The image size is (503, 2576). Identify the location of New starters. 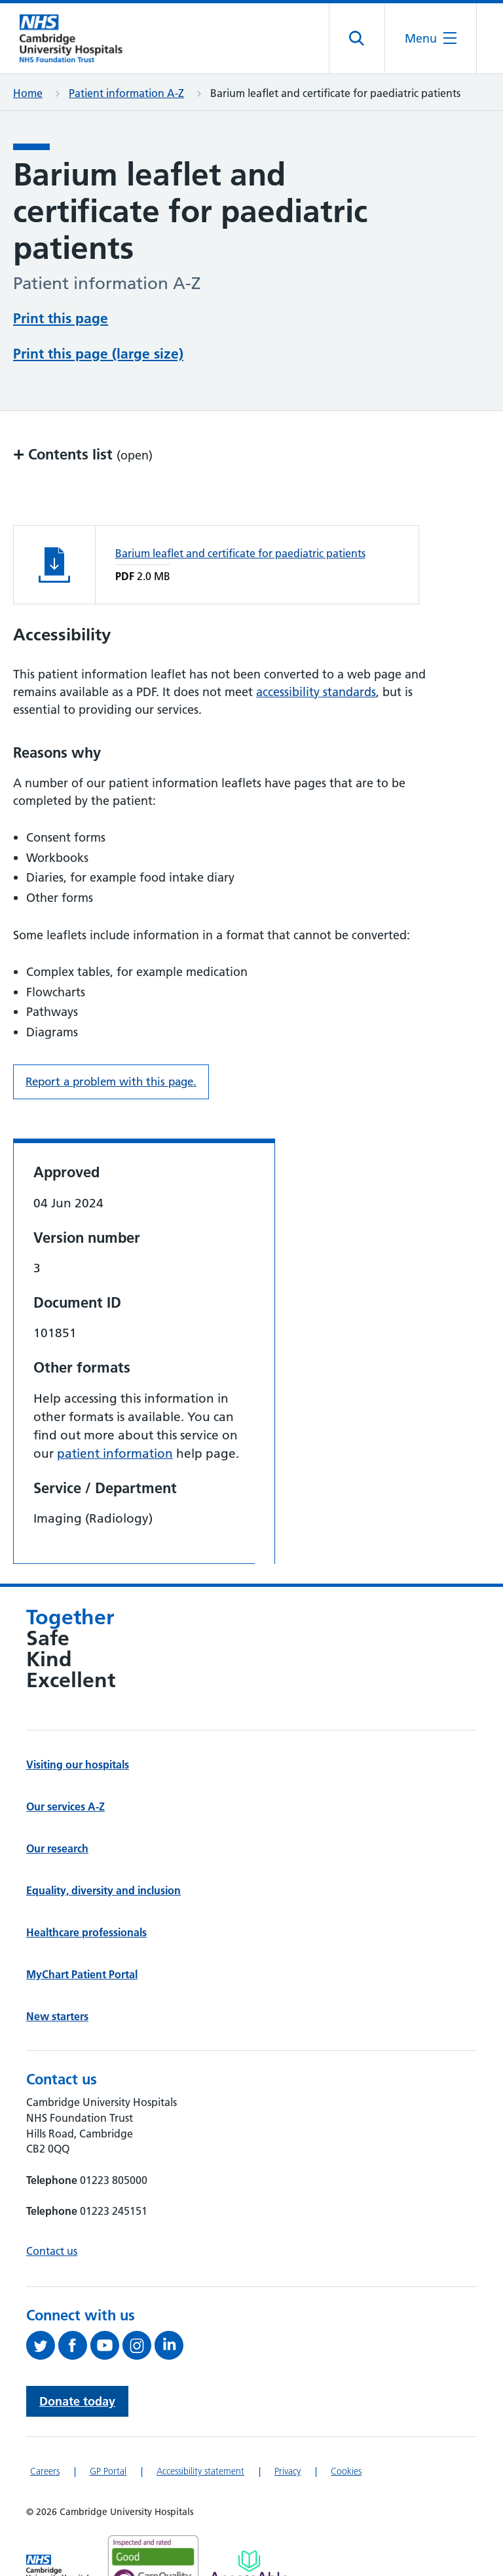
(57, 2016).